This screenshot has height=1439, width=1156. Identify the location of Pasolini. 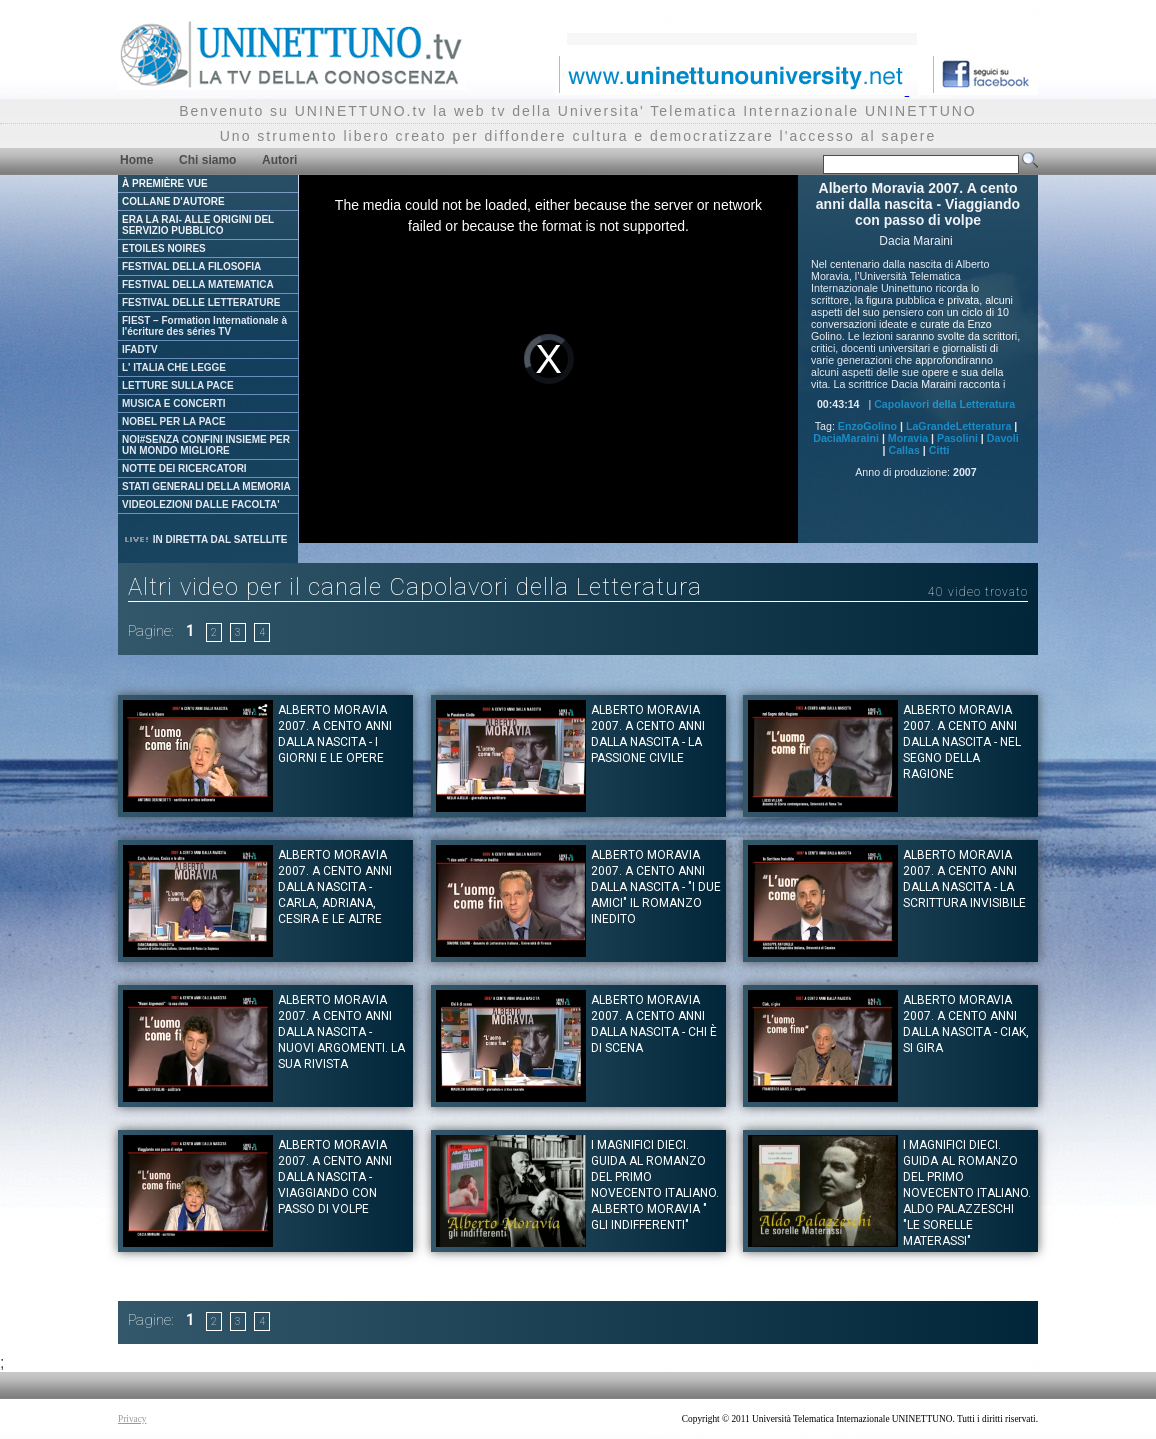
(957, 438).